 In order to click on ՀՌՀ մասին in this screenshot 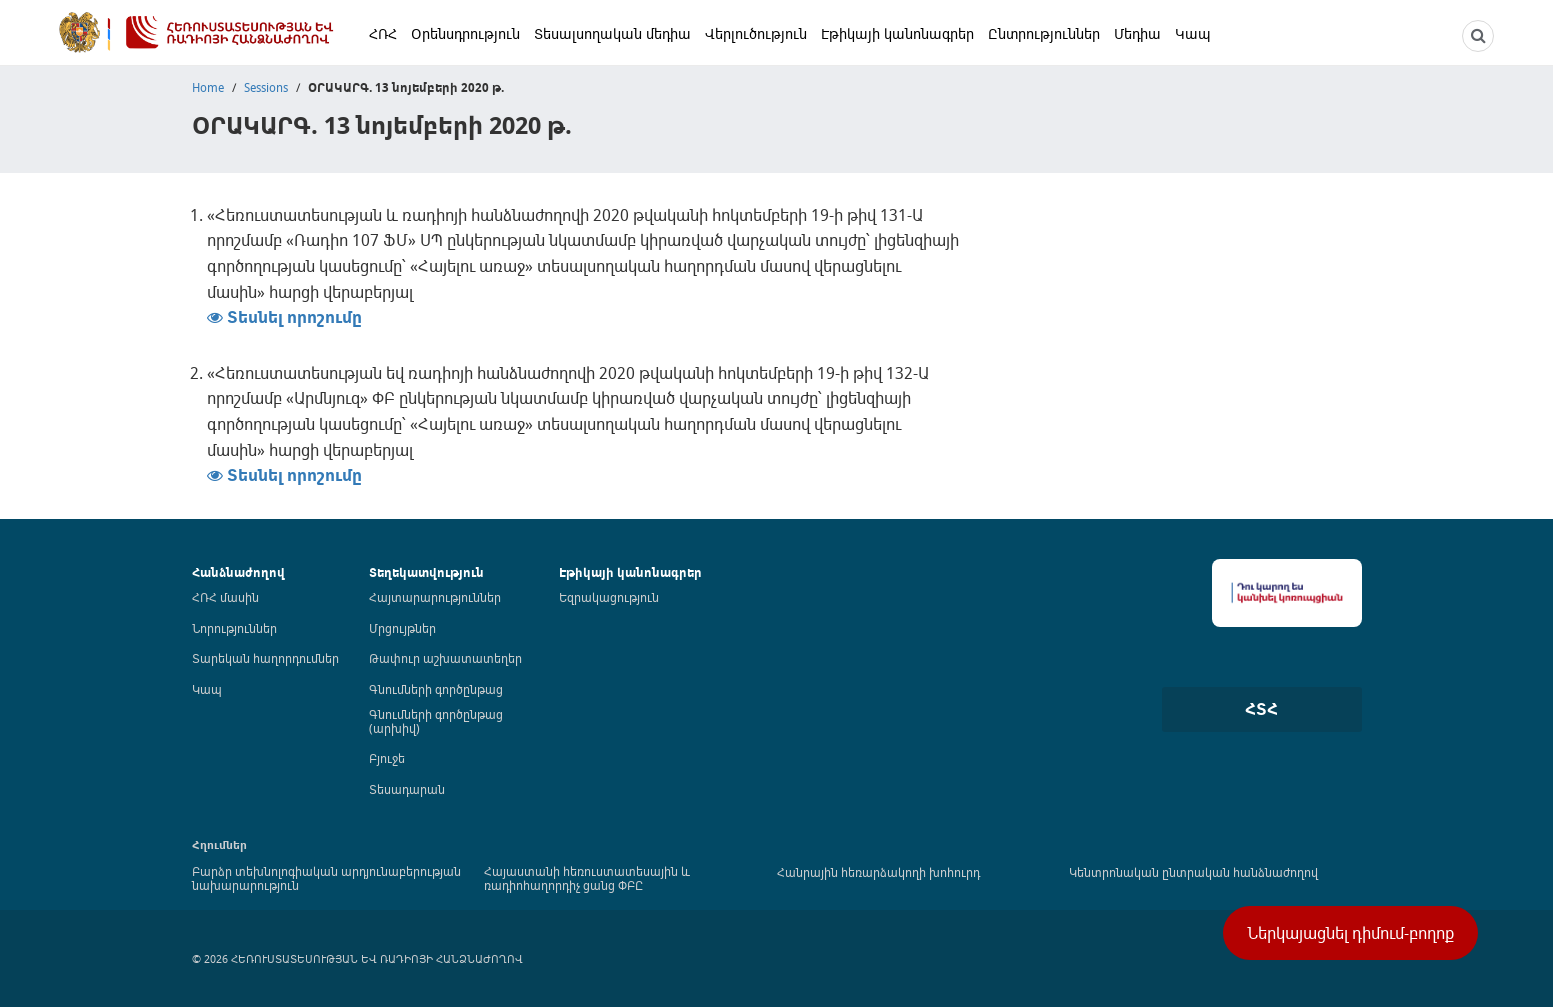, I will do `click(225, 597)`.